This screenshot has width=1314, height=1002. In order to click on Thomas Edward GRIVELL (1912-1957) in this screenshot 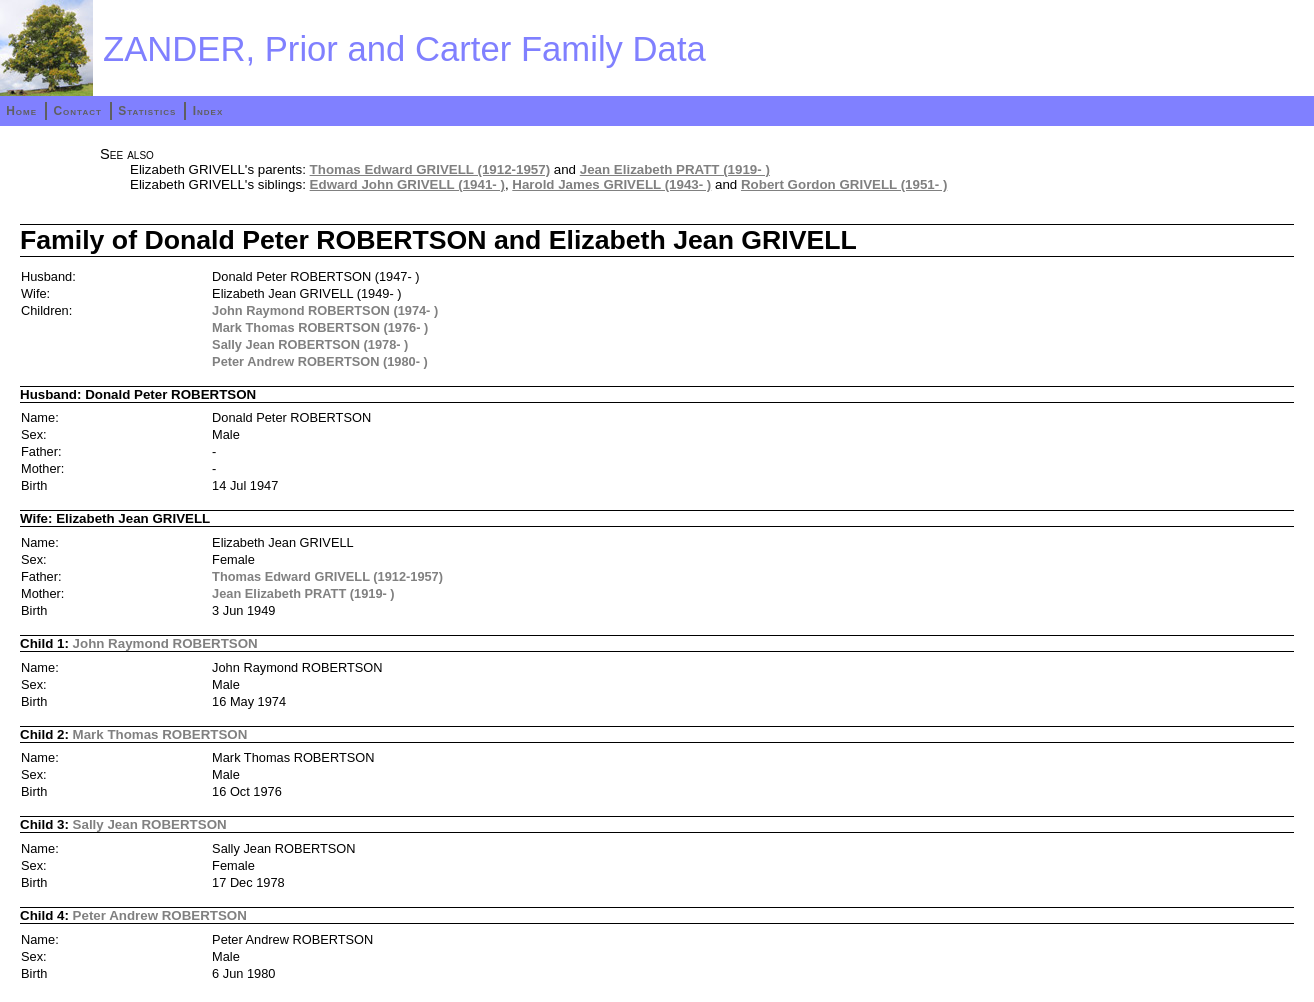, I will do `click(430, 169)`.